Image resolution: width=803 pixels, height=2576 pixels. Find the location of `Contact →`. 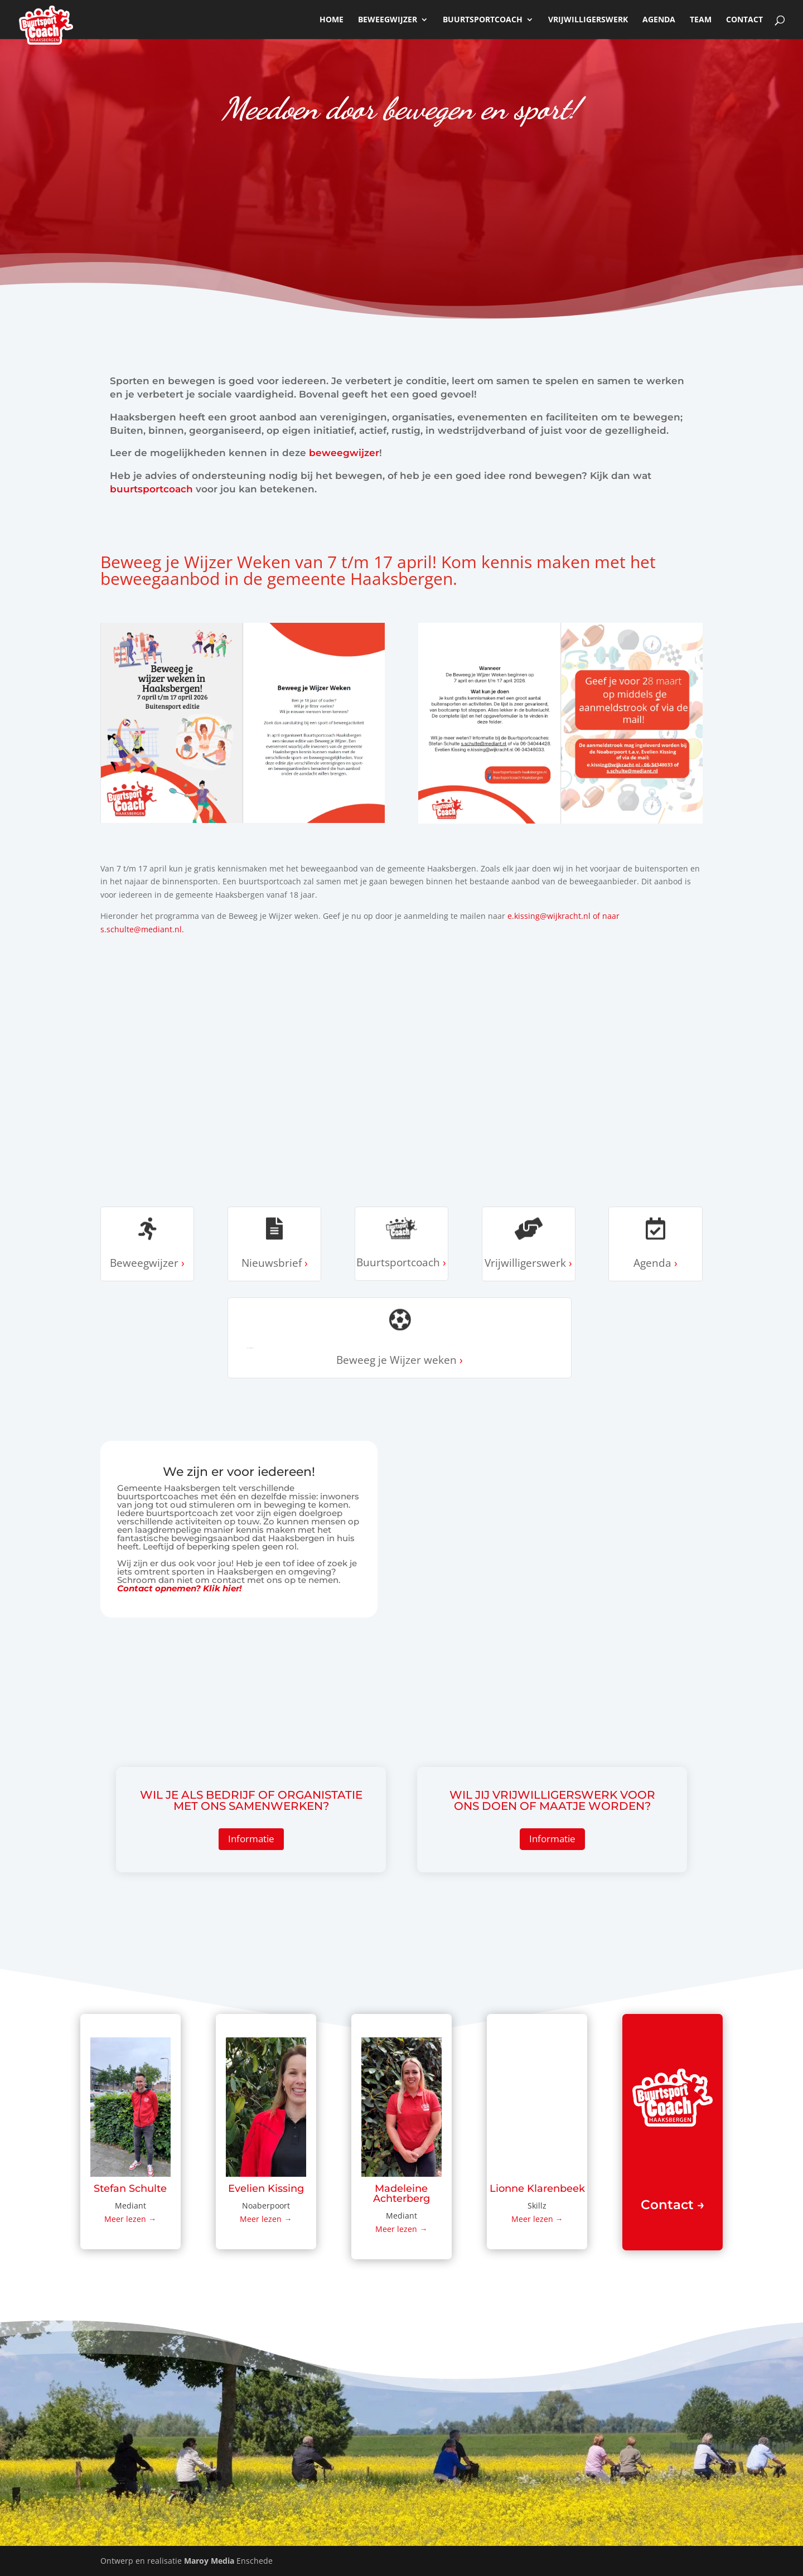

Contact → is located at coordinates (673, 2204).